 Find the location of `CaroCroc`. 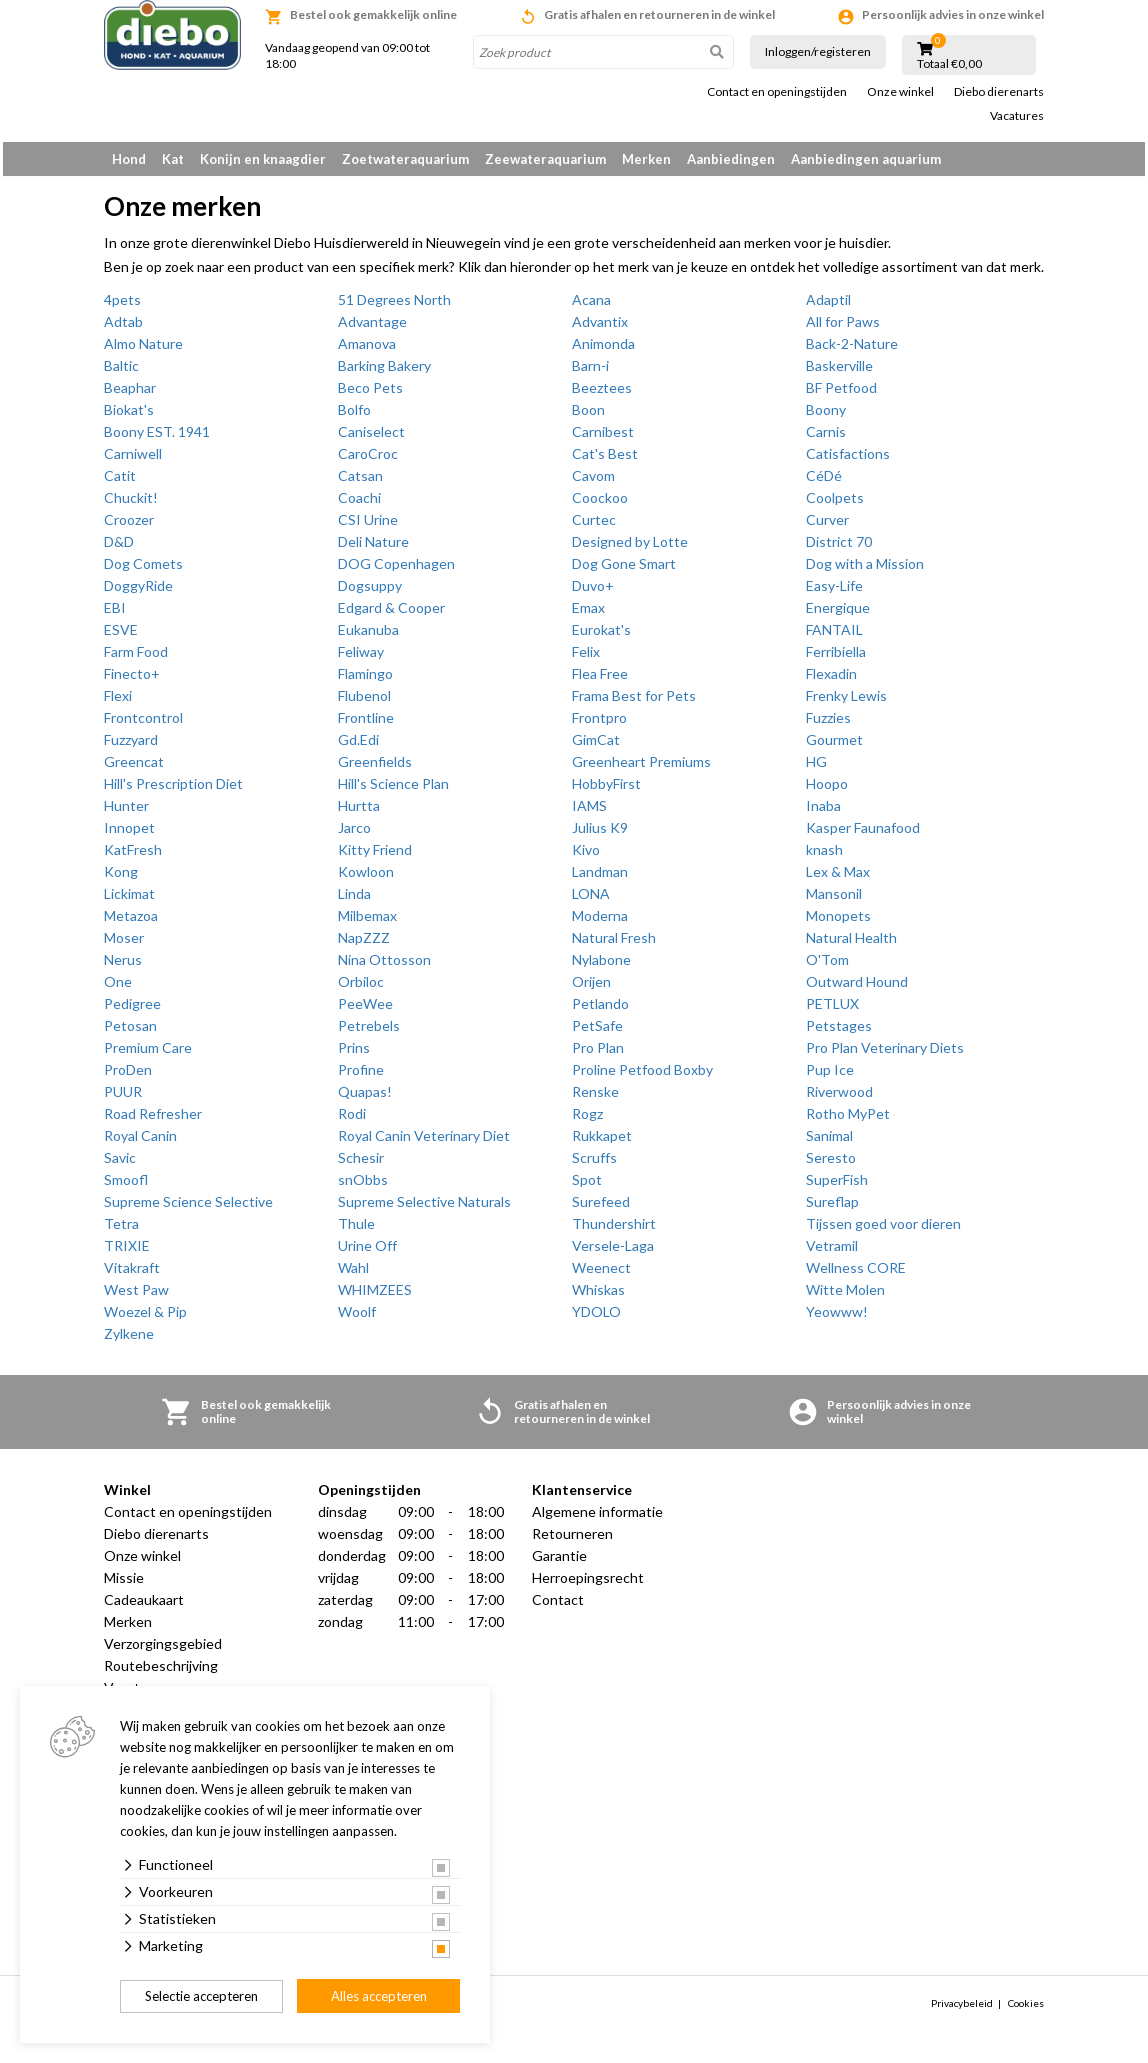

CaroCroc is located at coordinates (368, 460).